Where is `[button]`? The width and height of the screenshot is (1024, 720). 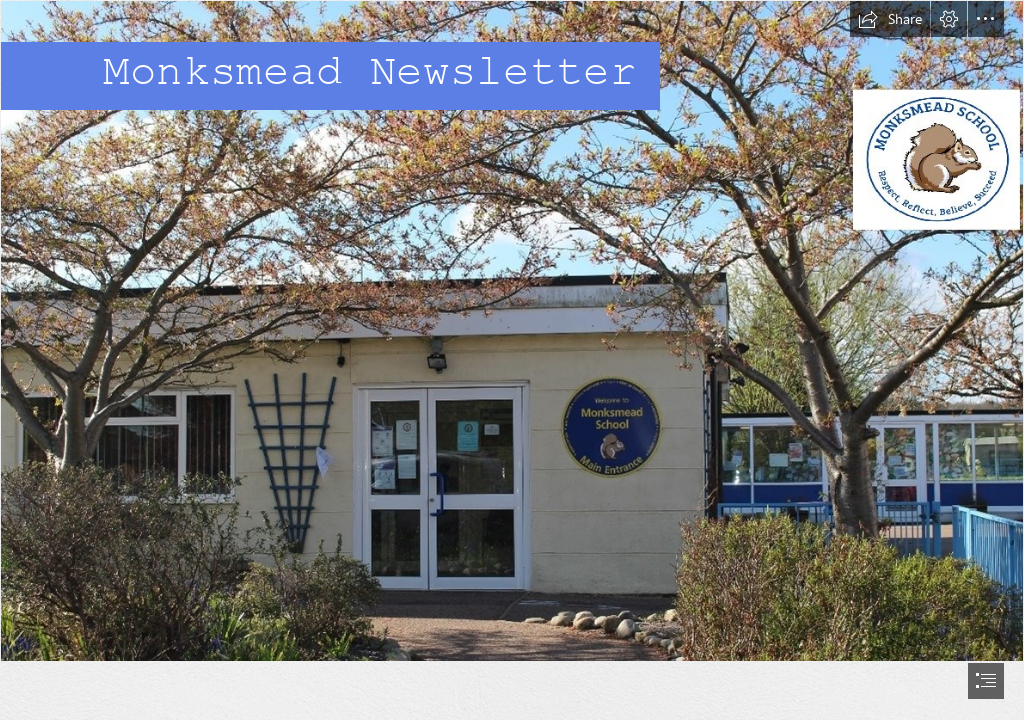
[button] is located at coordinates (890, 19).